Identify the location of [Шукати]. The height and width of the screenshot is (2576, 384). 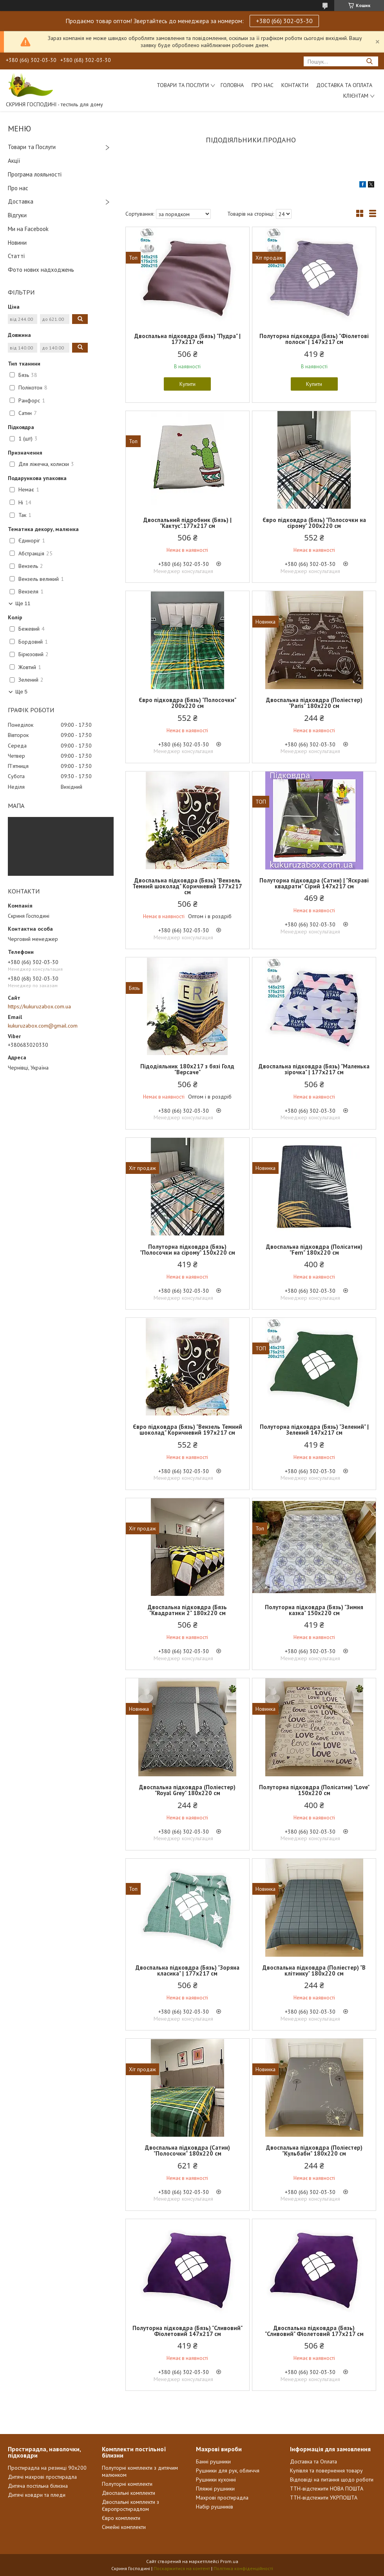
(369, 61).